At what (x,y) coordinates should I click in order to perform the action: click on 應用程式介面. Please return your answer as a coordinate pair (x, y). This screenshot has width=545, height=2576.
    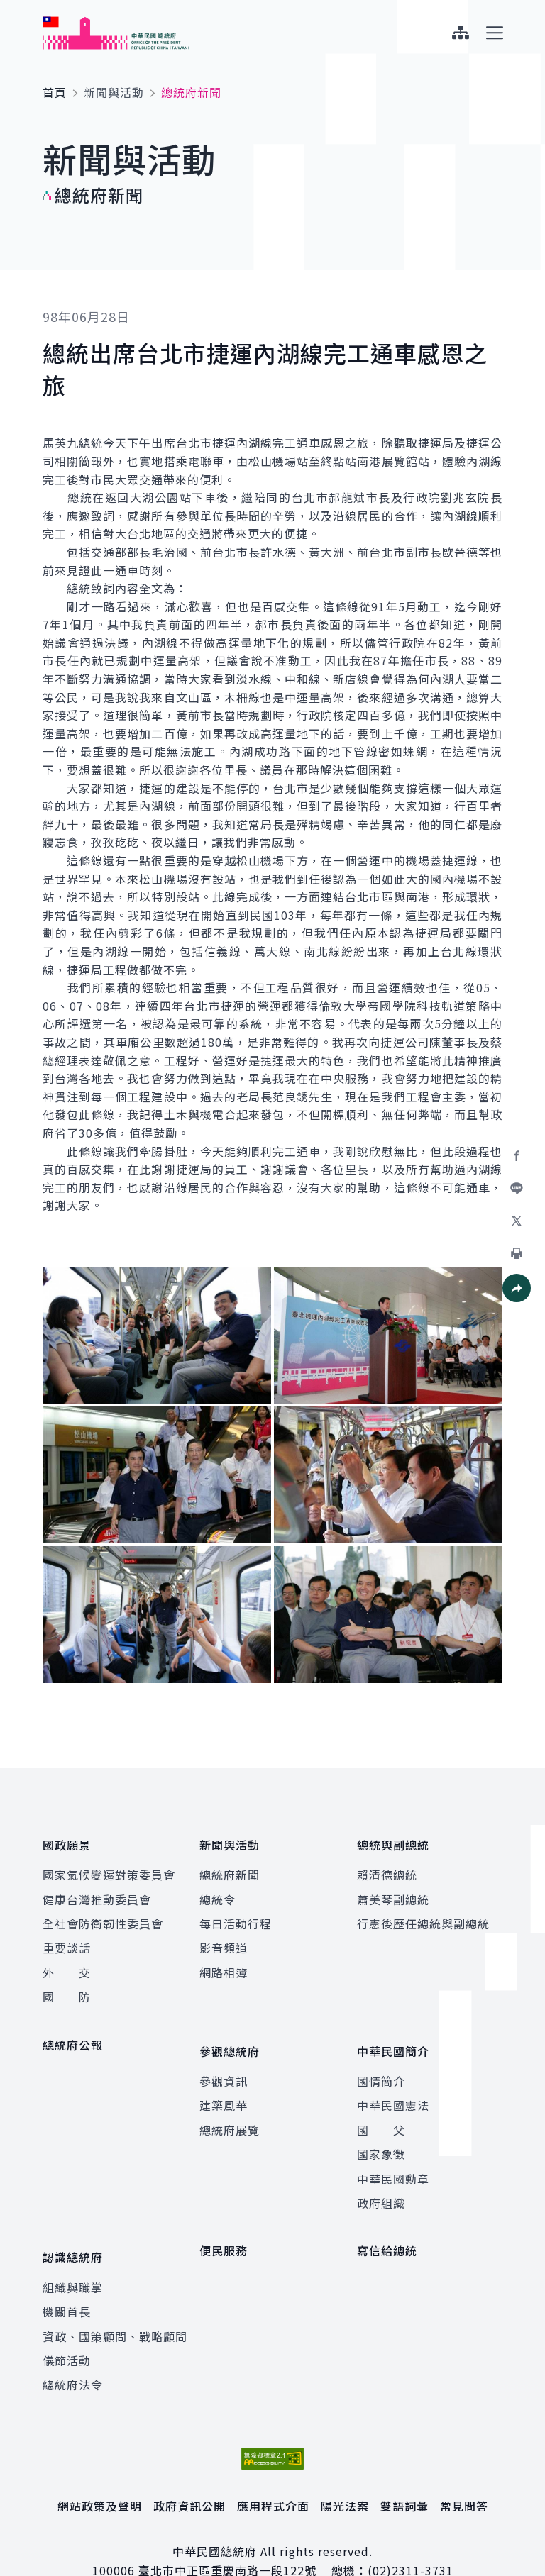
    Looking at the image, I should click on (273, 2473).